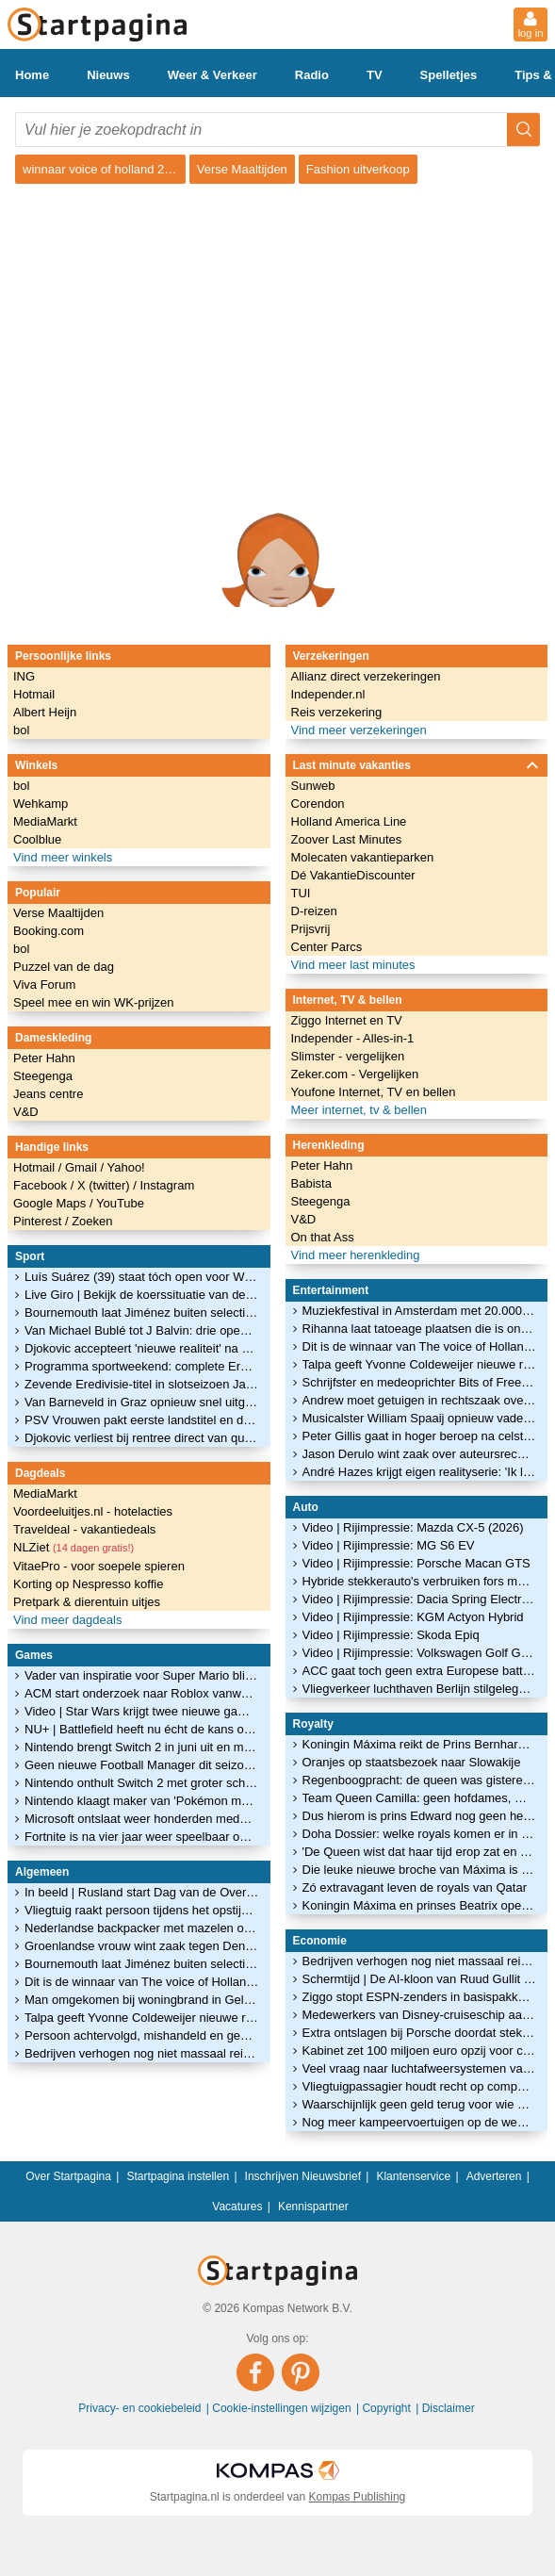  I want to click on Koningin Máxima en prinses Beatrix openen het glitterseizoen!, so click(419, 1905).